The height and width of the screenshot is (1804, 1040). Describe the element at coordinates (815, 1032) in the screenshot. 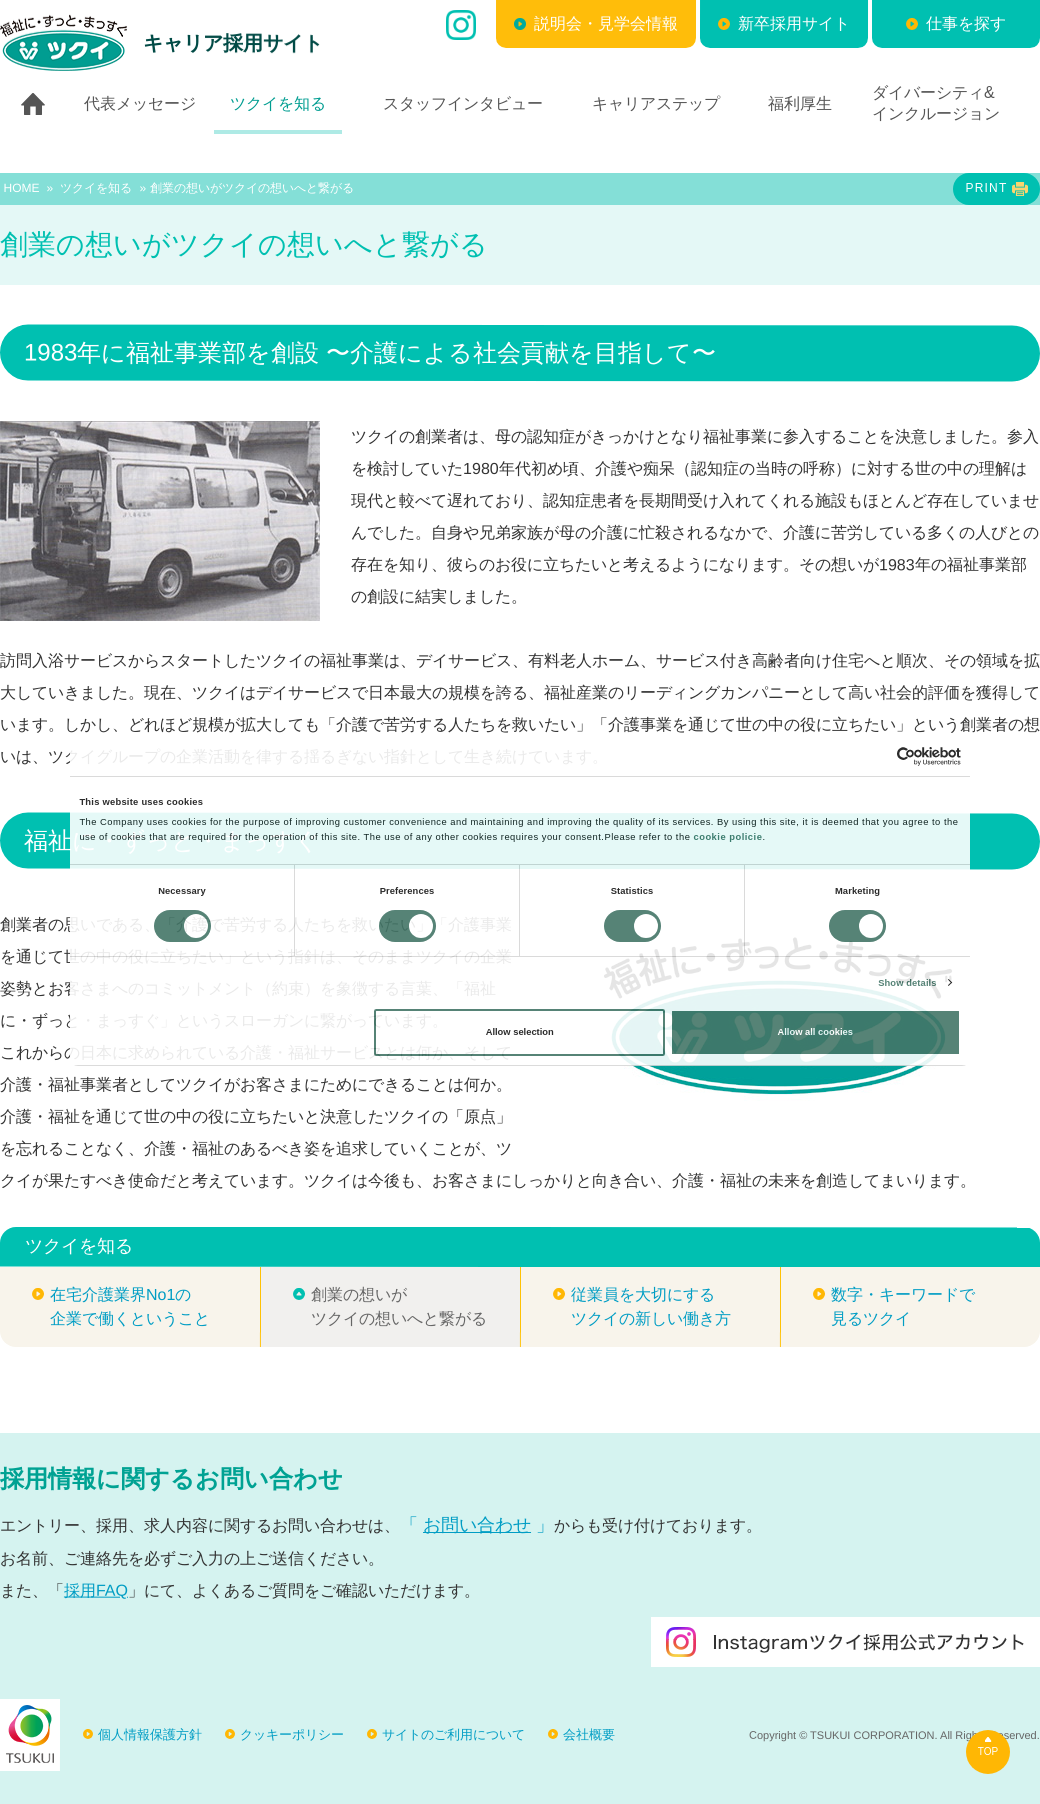

I see `Allow all cookies` at that location.